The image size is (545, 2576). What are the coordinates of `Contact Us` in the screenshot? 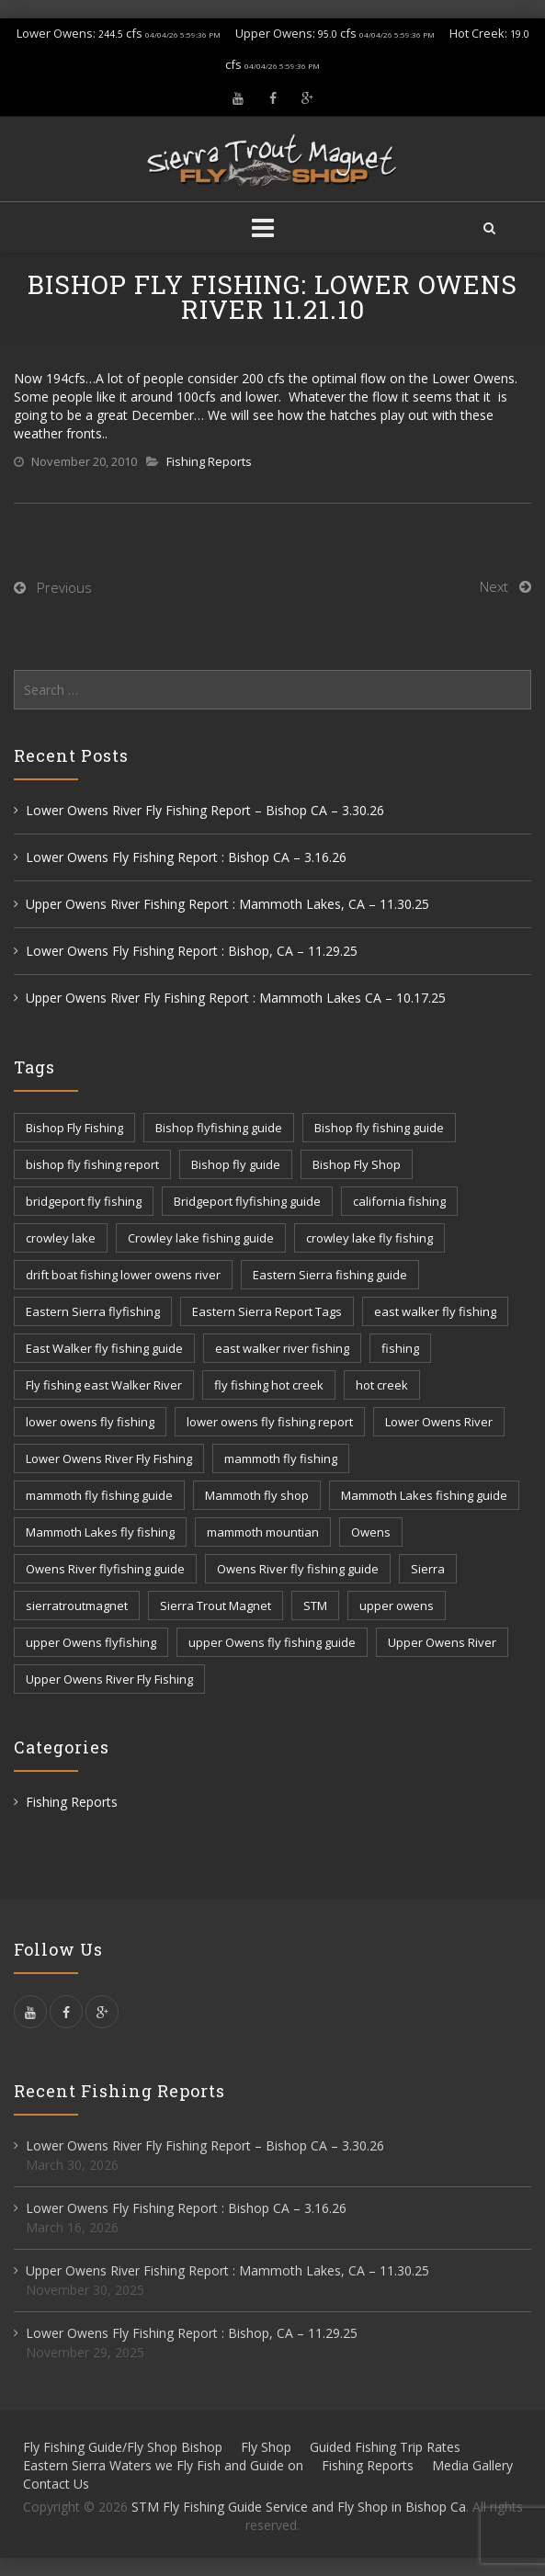 It's located at (56, 2483).